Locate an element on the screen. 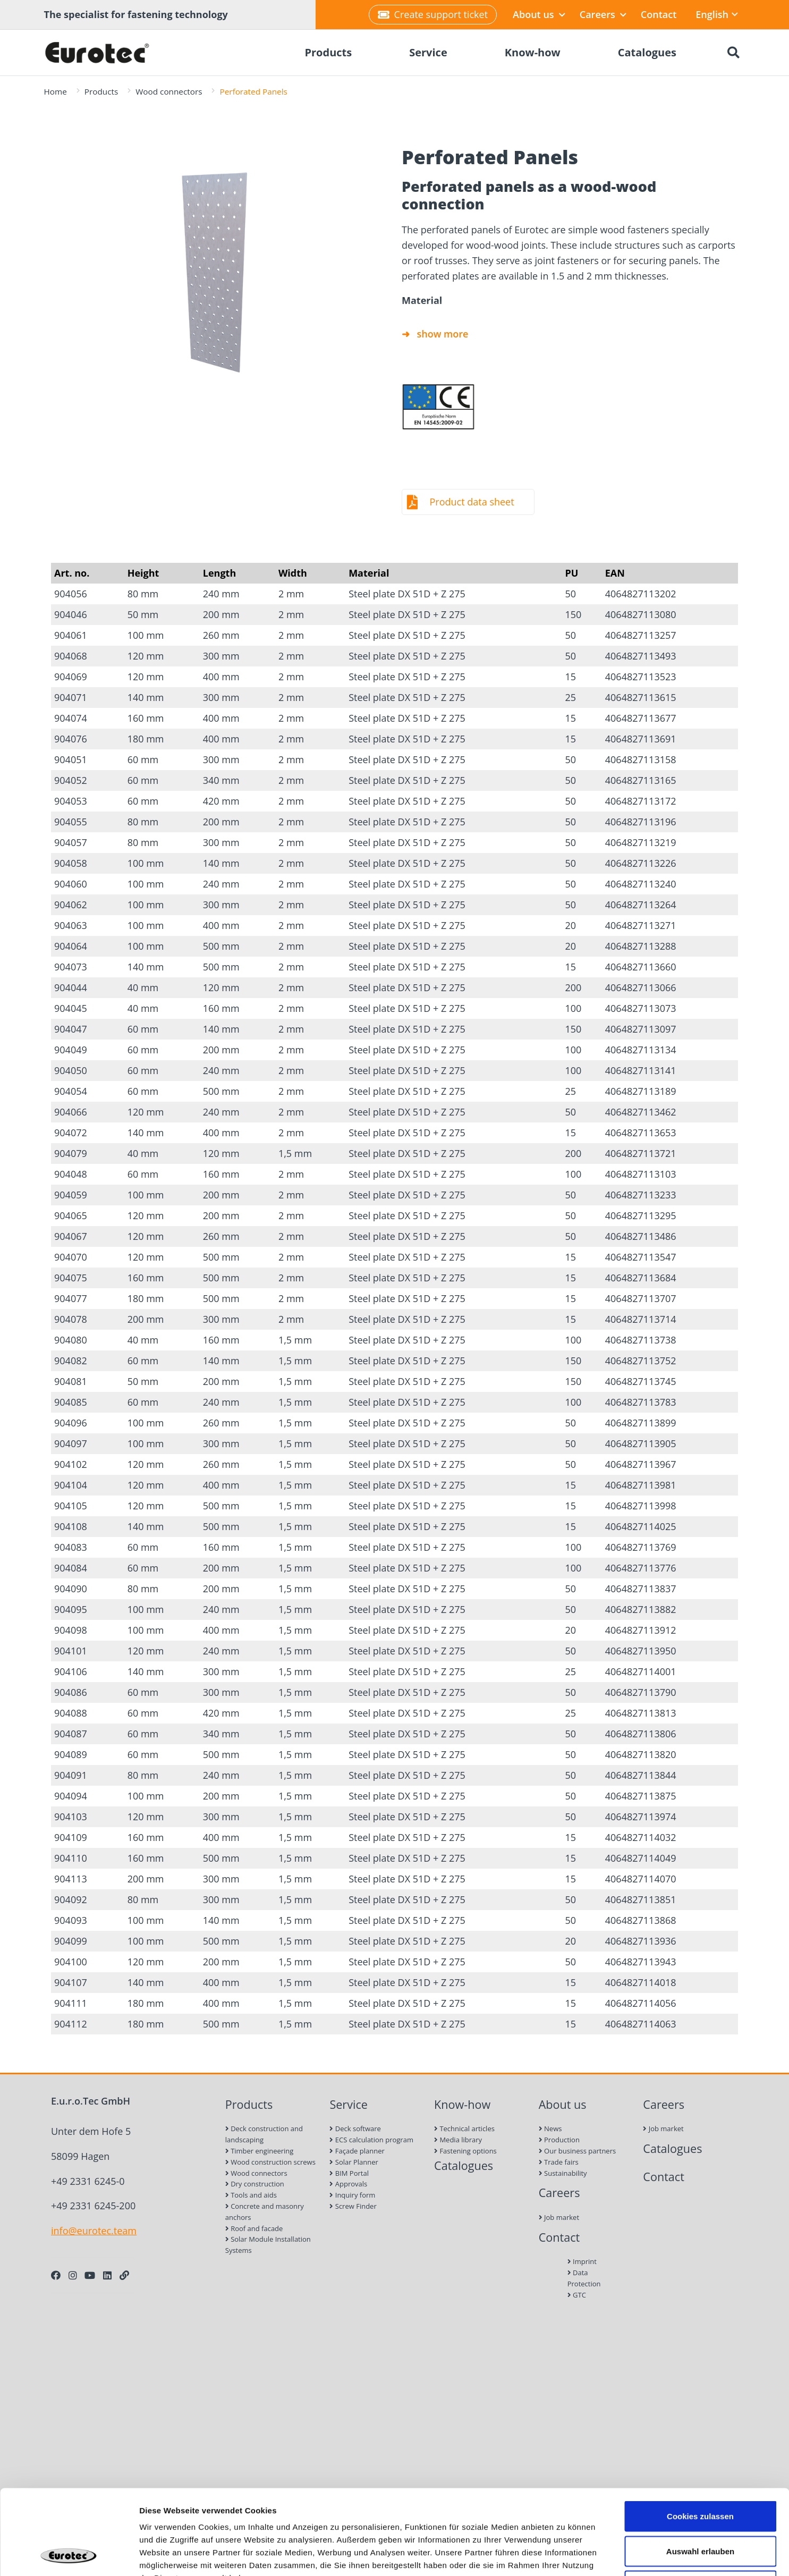  Wood connectors is located at coordinates (168, 91).